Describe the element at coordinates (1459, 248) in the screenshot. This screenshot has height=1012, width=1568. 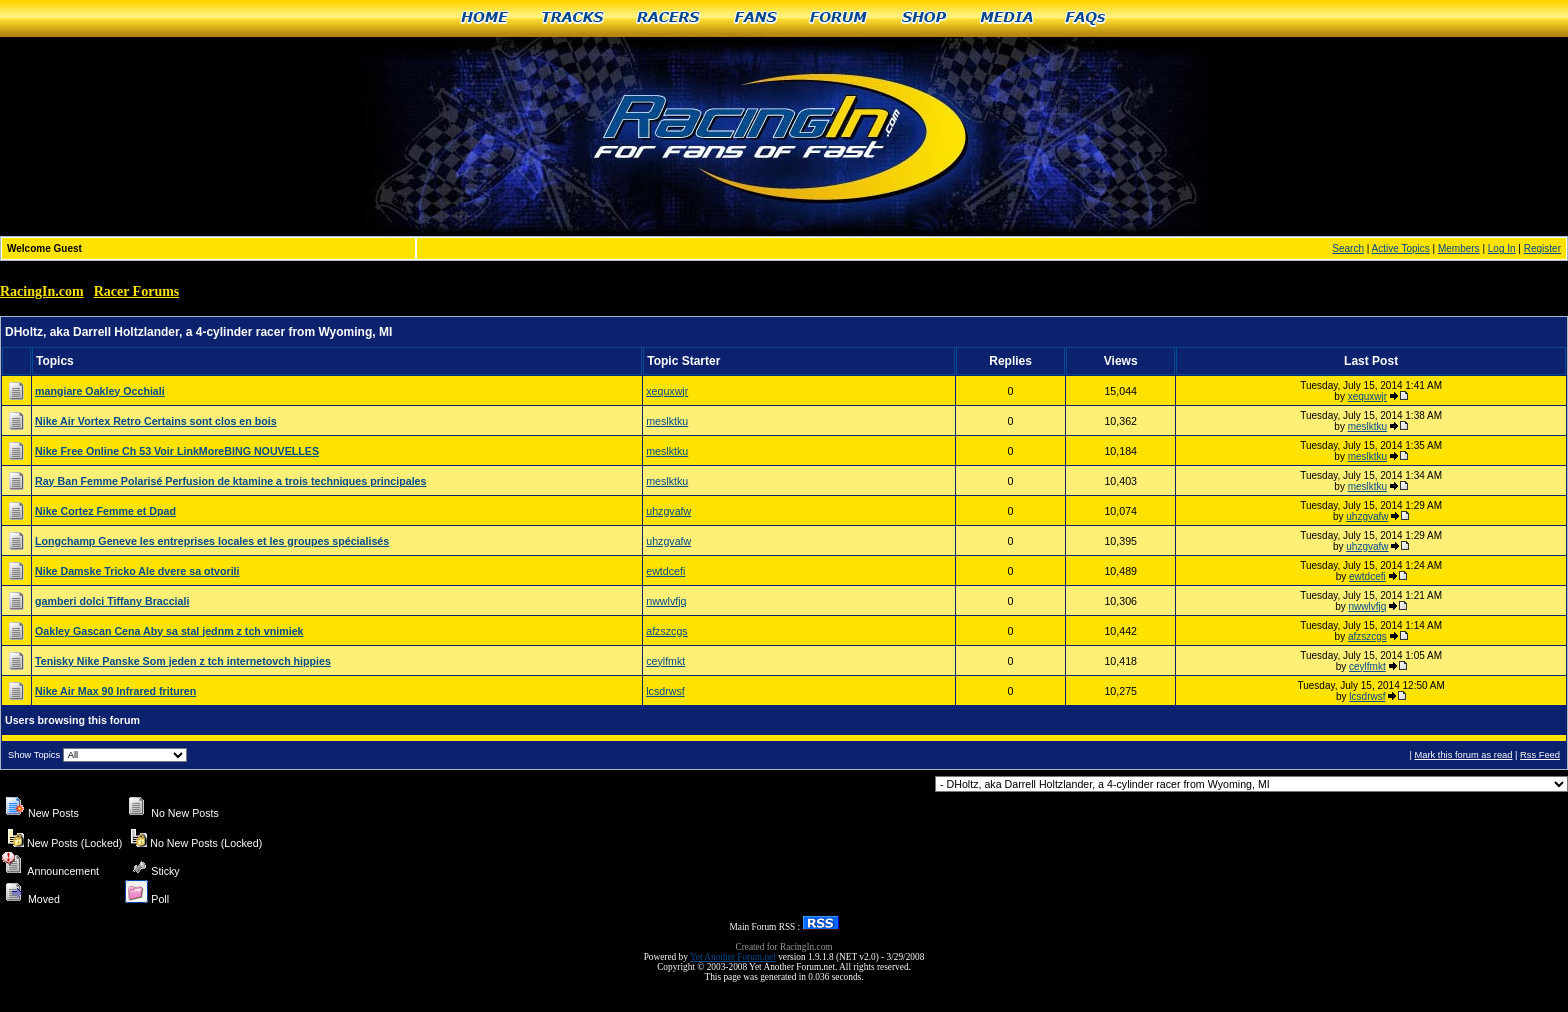
I see `Members` at that location.